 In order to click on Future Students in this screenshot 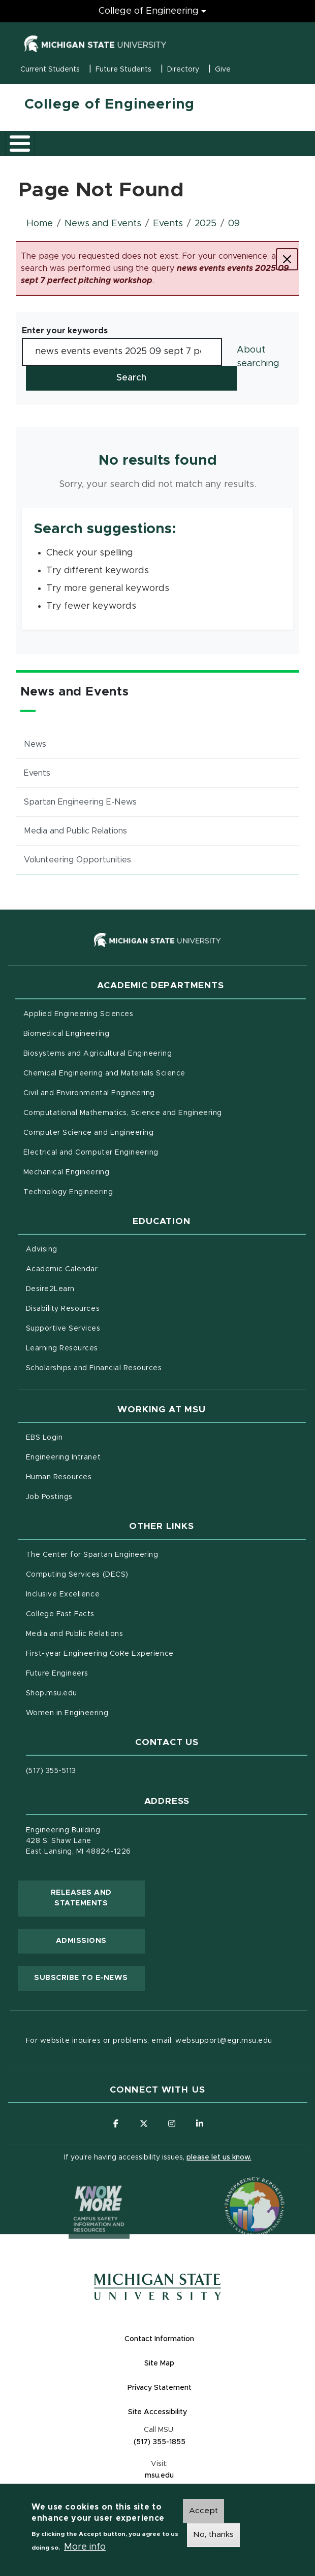, I will do `click(123, 69)`.